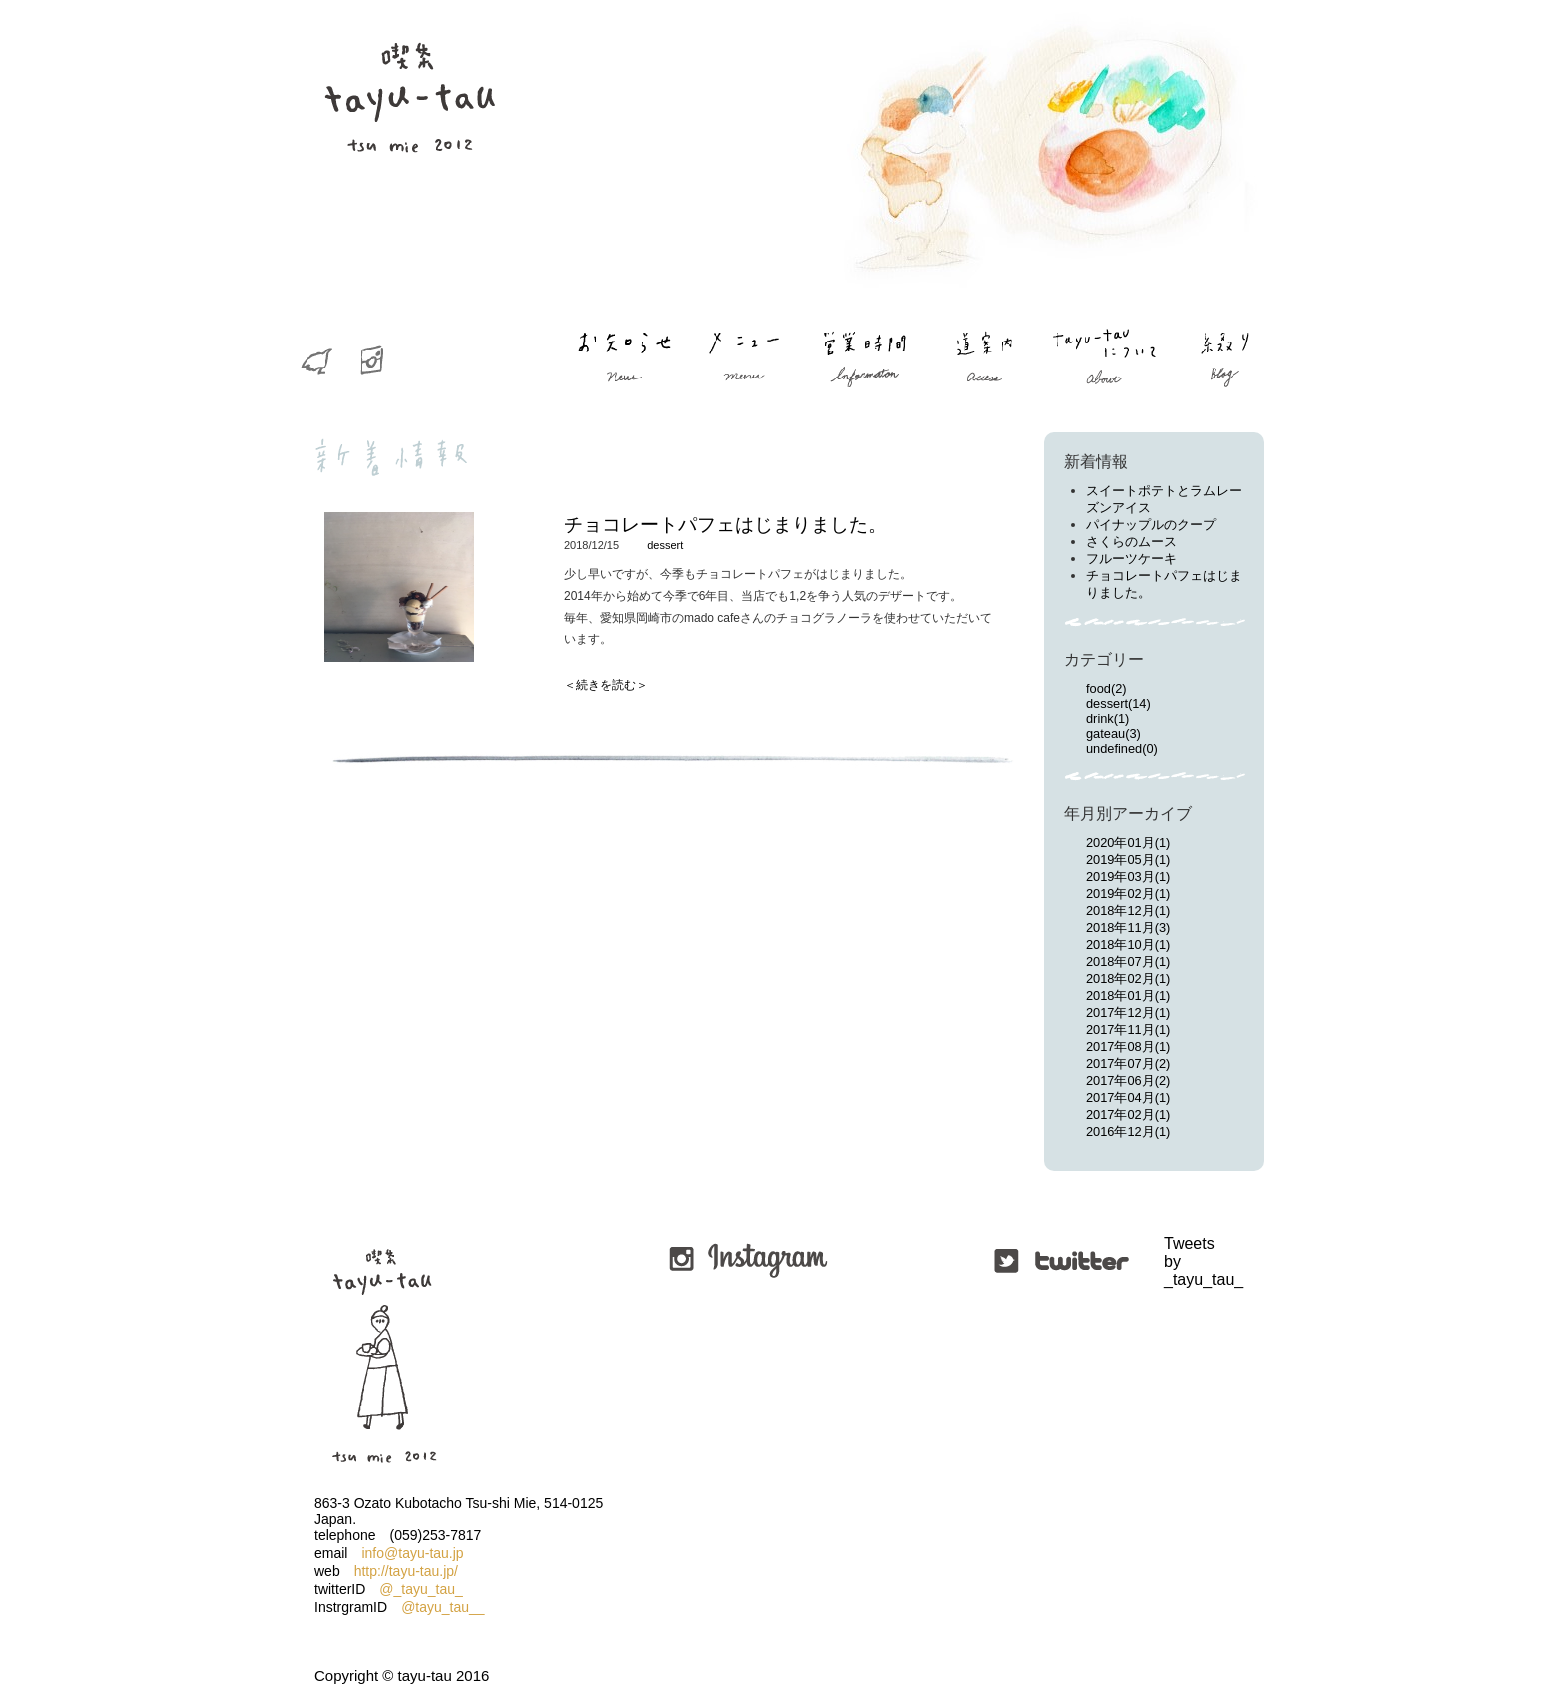 The image size is (1568, 1704). I want to click on gateau(3), so click(1113, 733).